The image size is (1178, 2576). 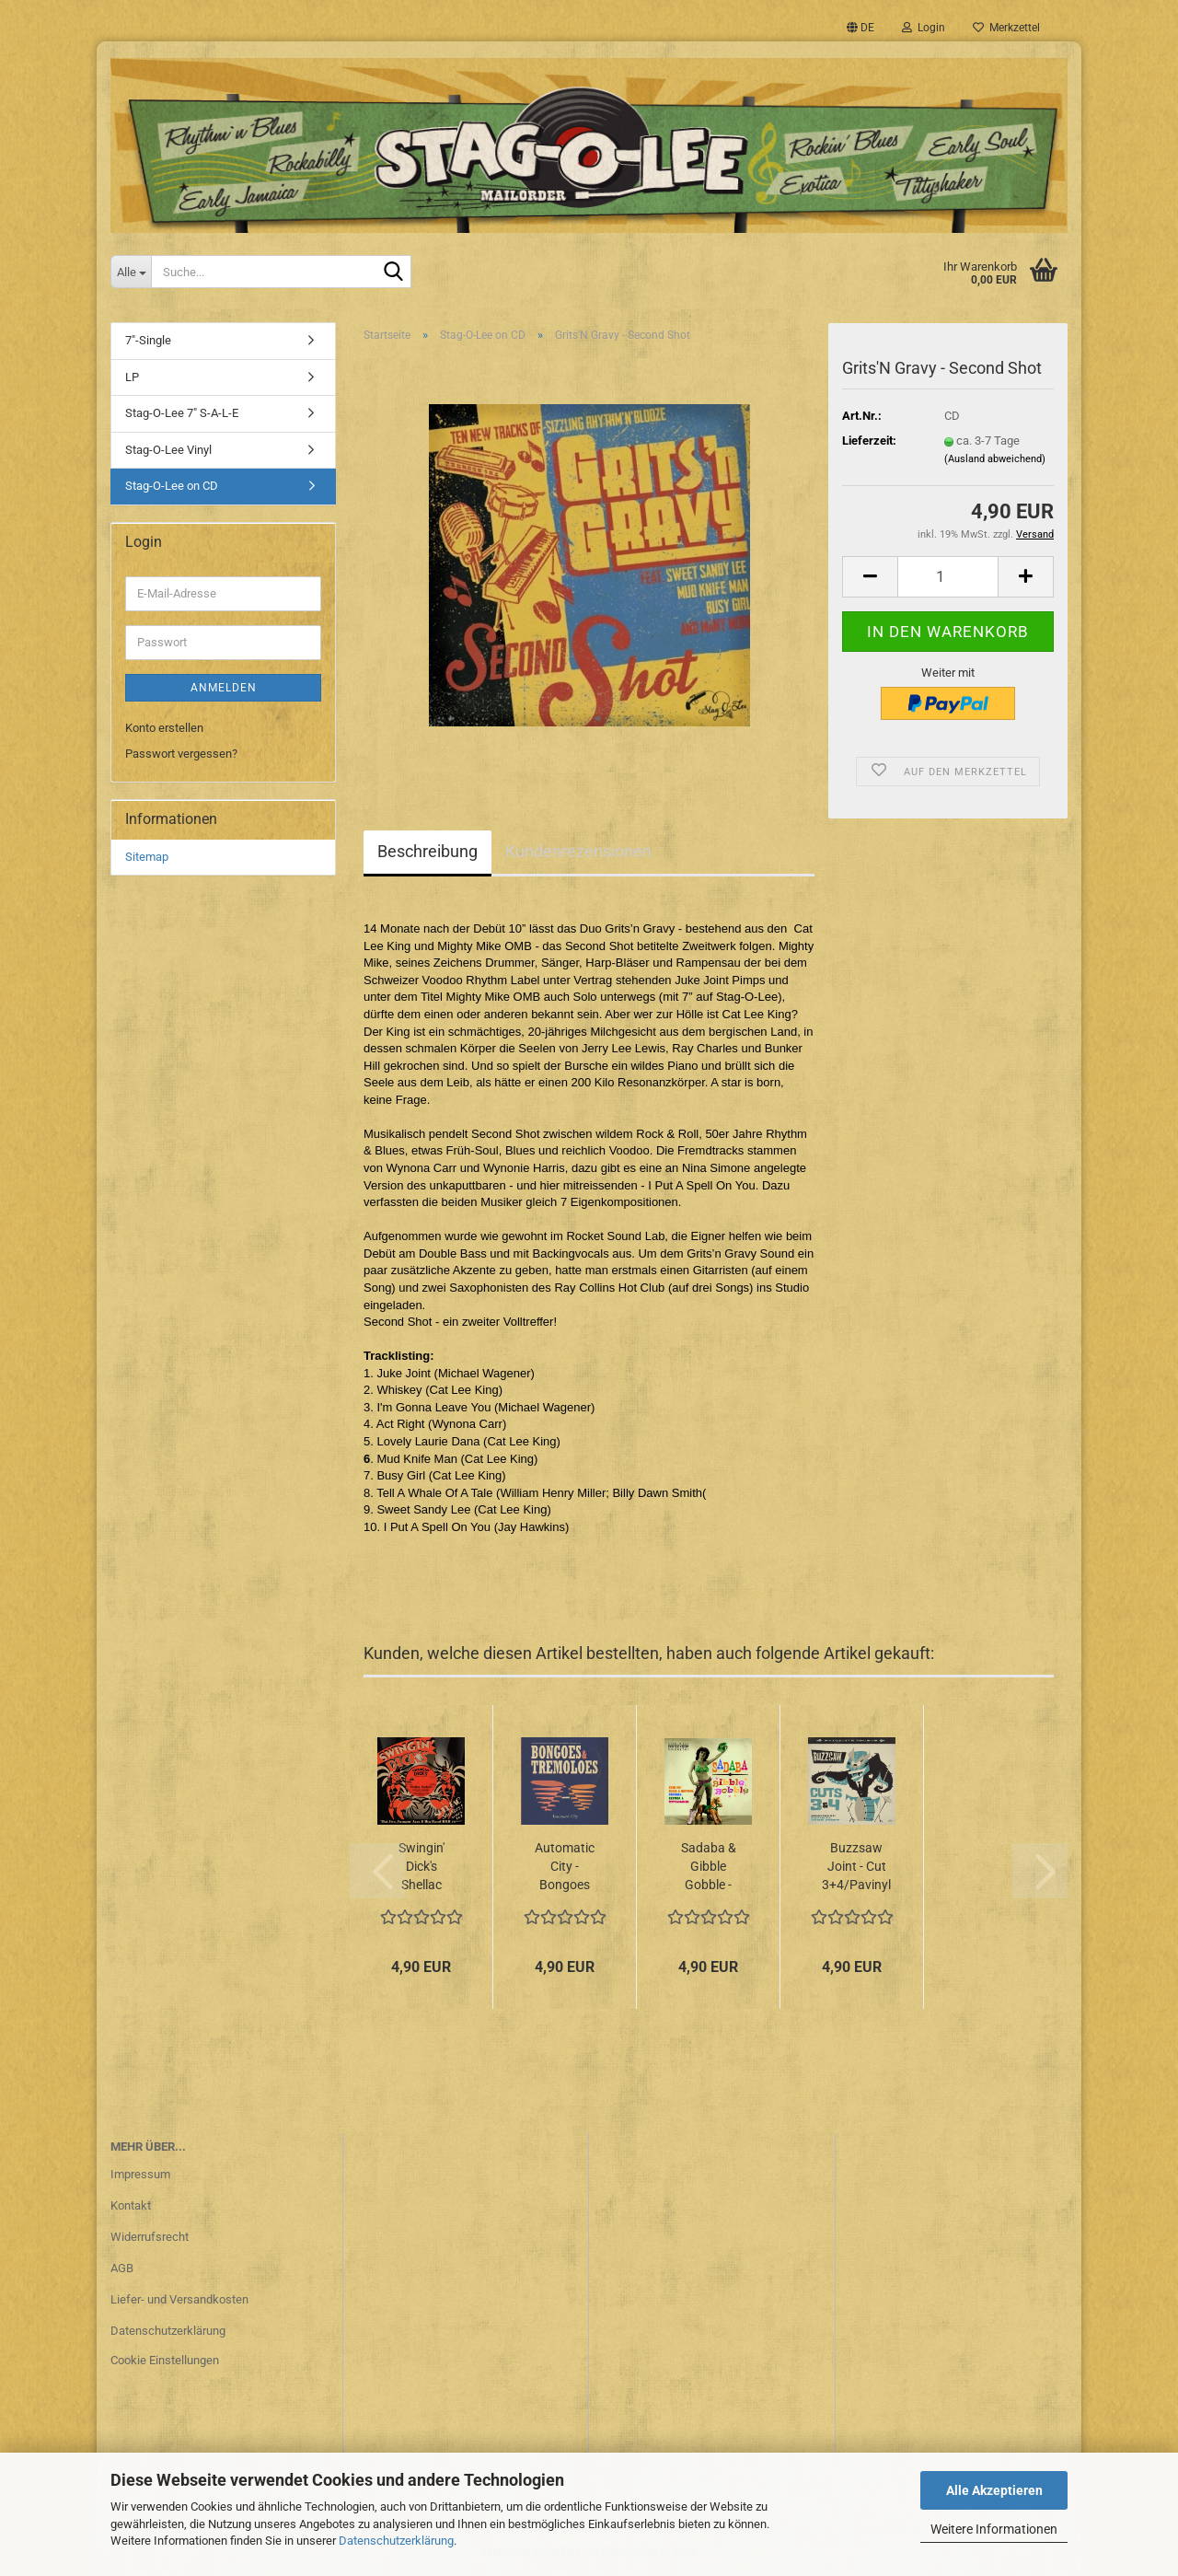 What do you see at coordinates (1006, 27) in the screenshot?
I see `Merkzettel` at bounding box center [1006, 27].